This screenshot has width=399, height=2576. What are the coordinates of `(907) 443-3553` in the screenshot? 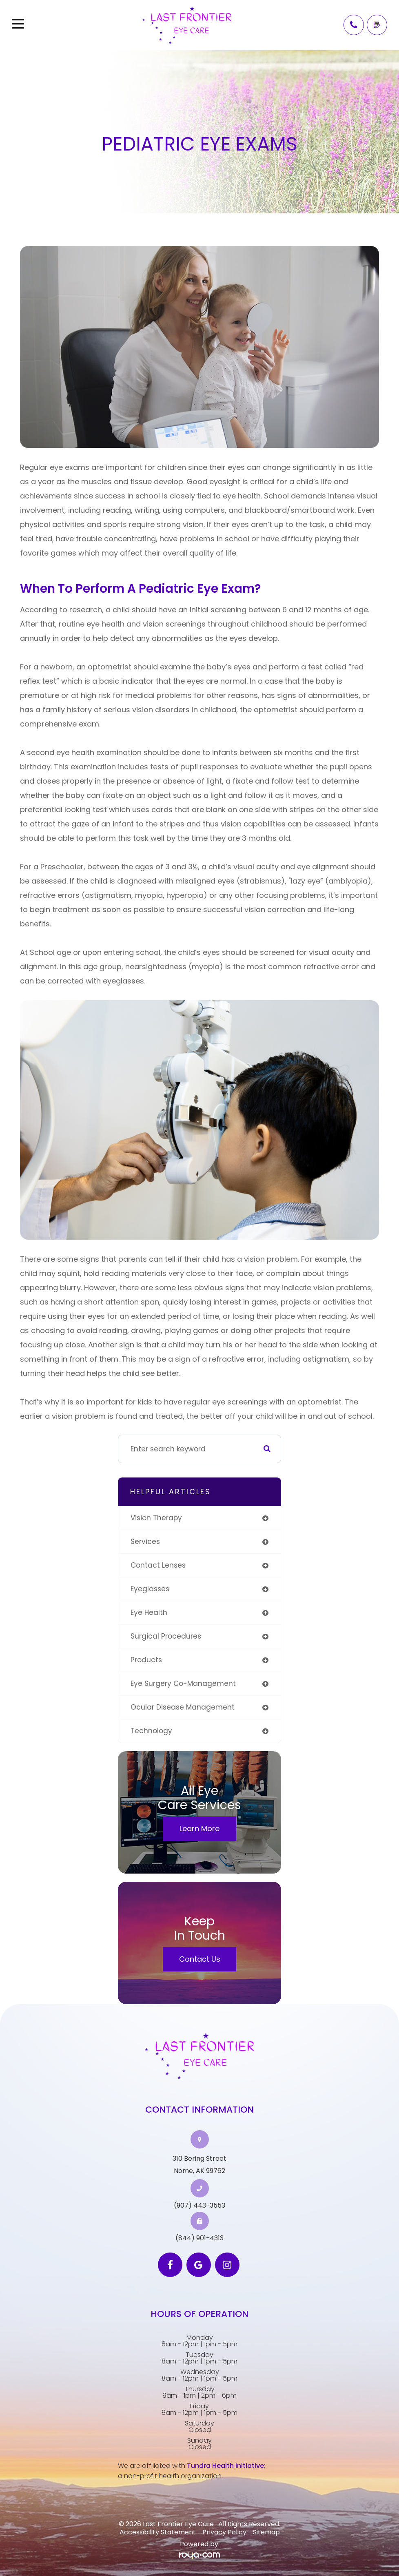 It's located at (199, 2206).